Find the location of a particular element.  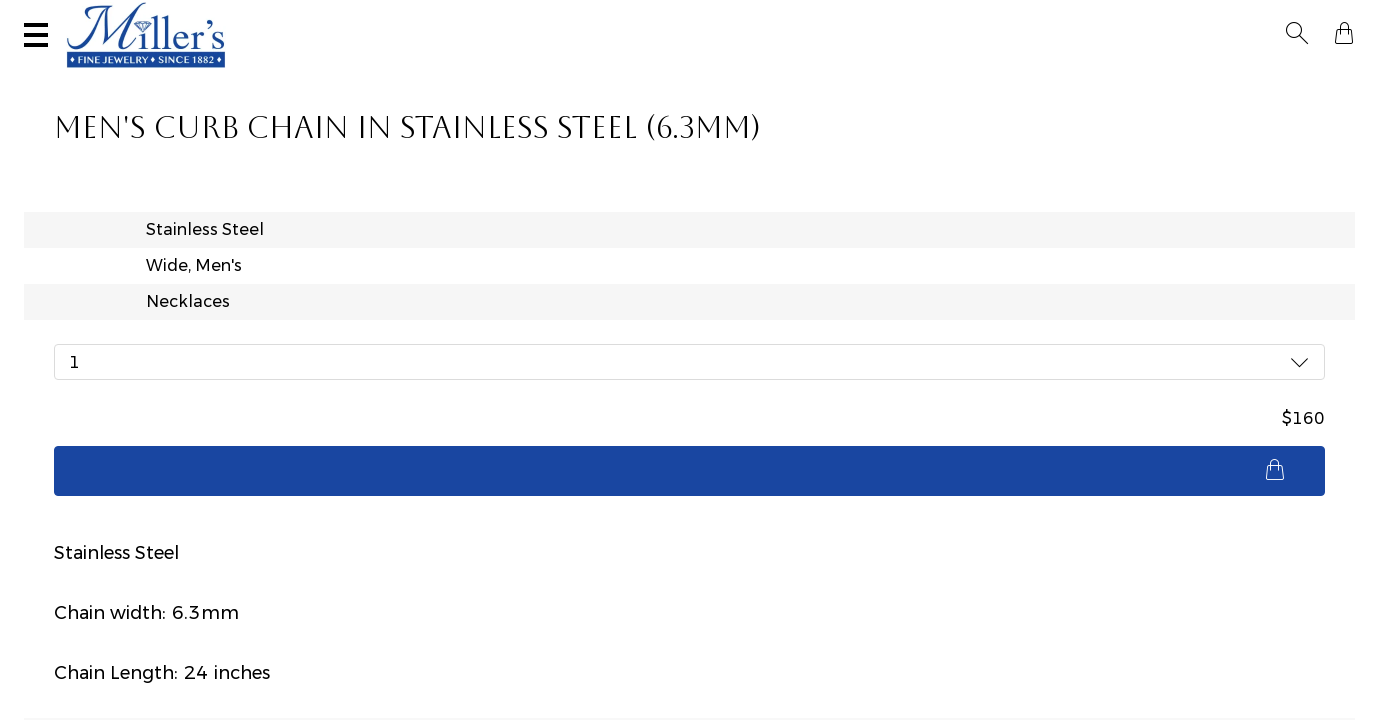

Engagement & Wedding is located at coordinates (793, 76).